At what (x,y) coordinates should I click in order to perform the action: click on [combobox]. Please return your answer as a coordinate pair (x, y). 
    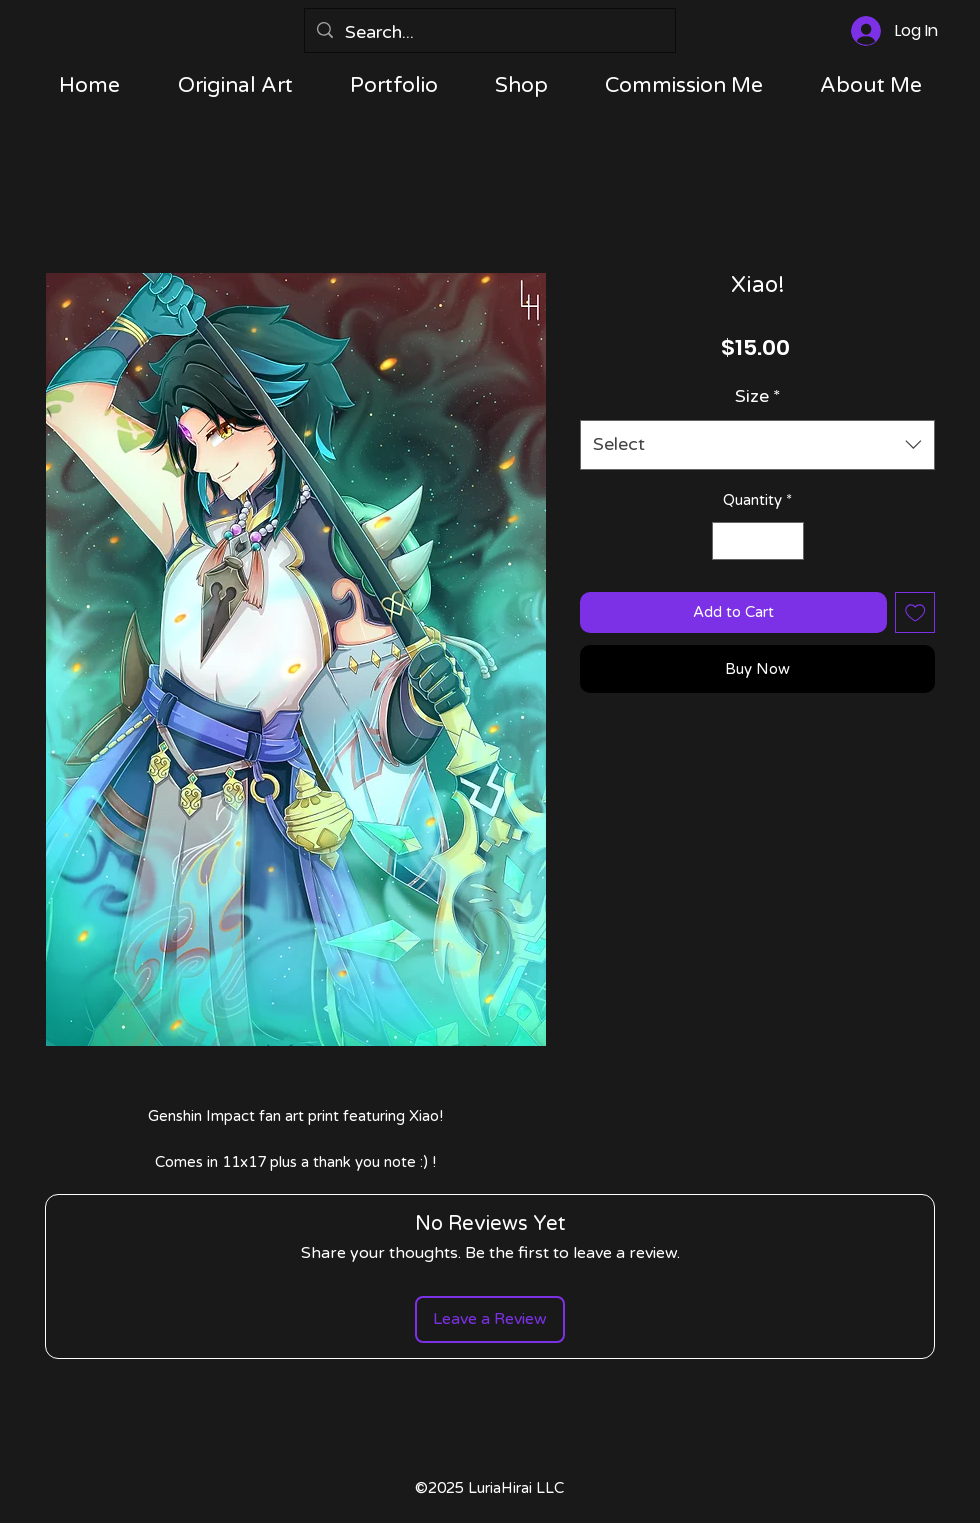
    Looking at the image, I should click on (757, 445).